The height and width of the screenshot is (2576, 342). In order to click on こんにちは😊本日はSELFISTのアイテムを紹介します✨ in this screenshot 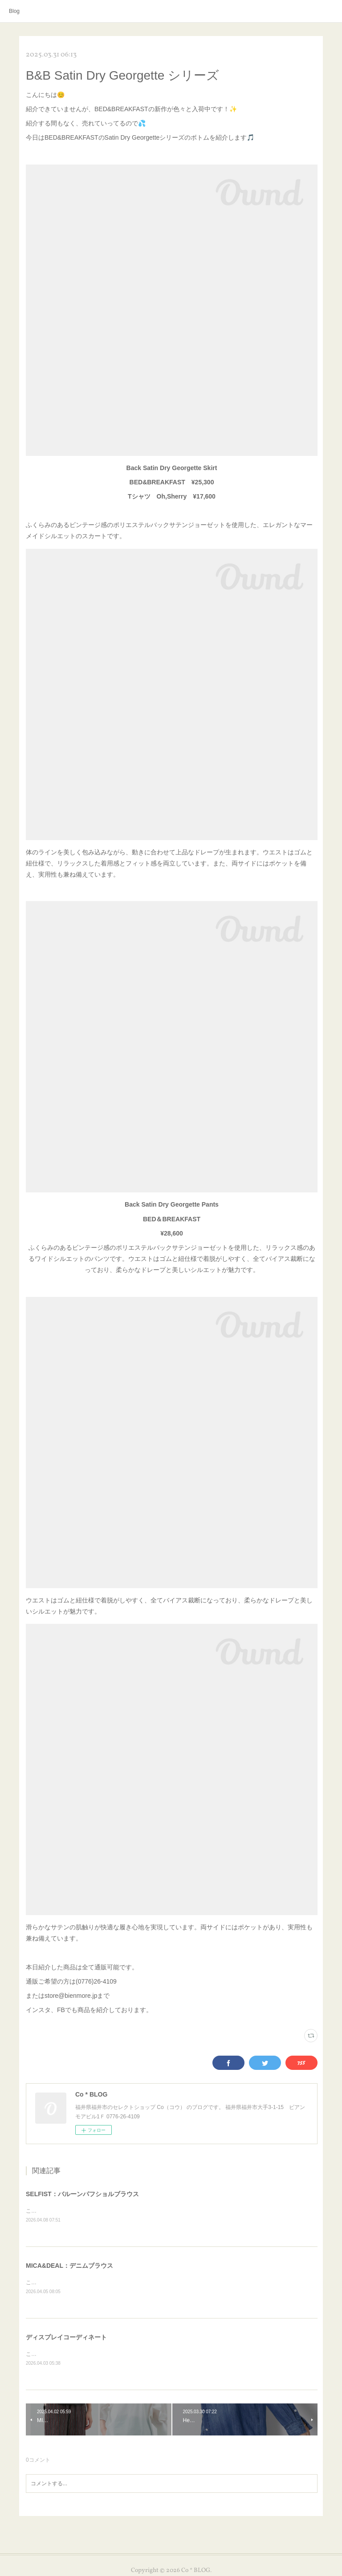, I will do `click(94, 2211)`.